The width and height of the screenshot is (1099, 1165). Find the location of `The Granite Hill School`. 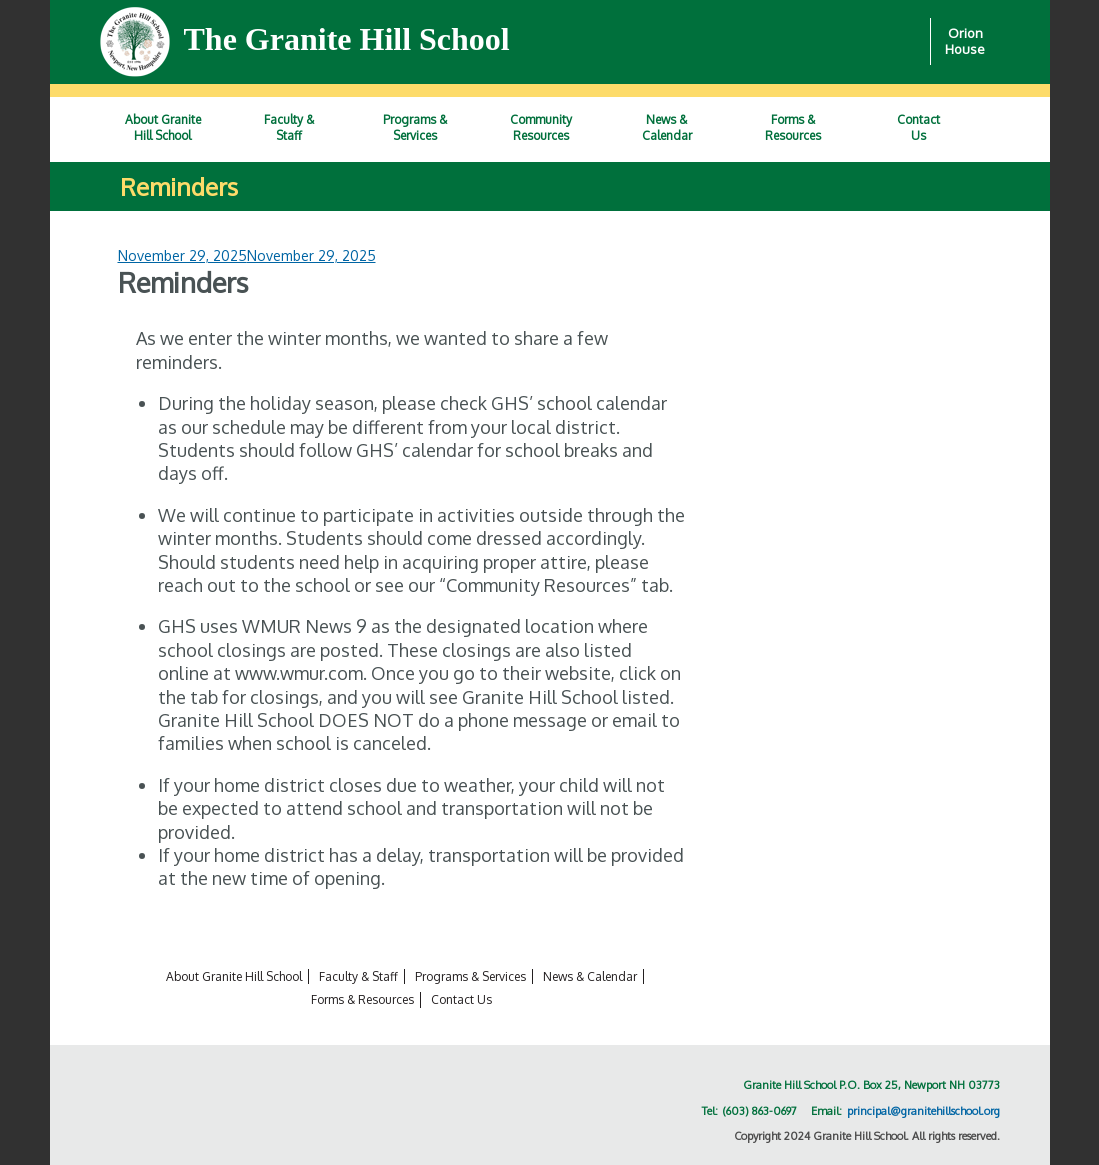

The Granite Hill School is located at coordinates (347, 39).